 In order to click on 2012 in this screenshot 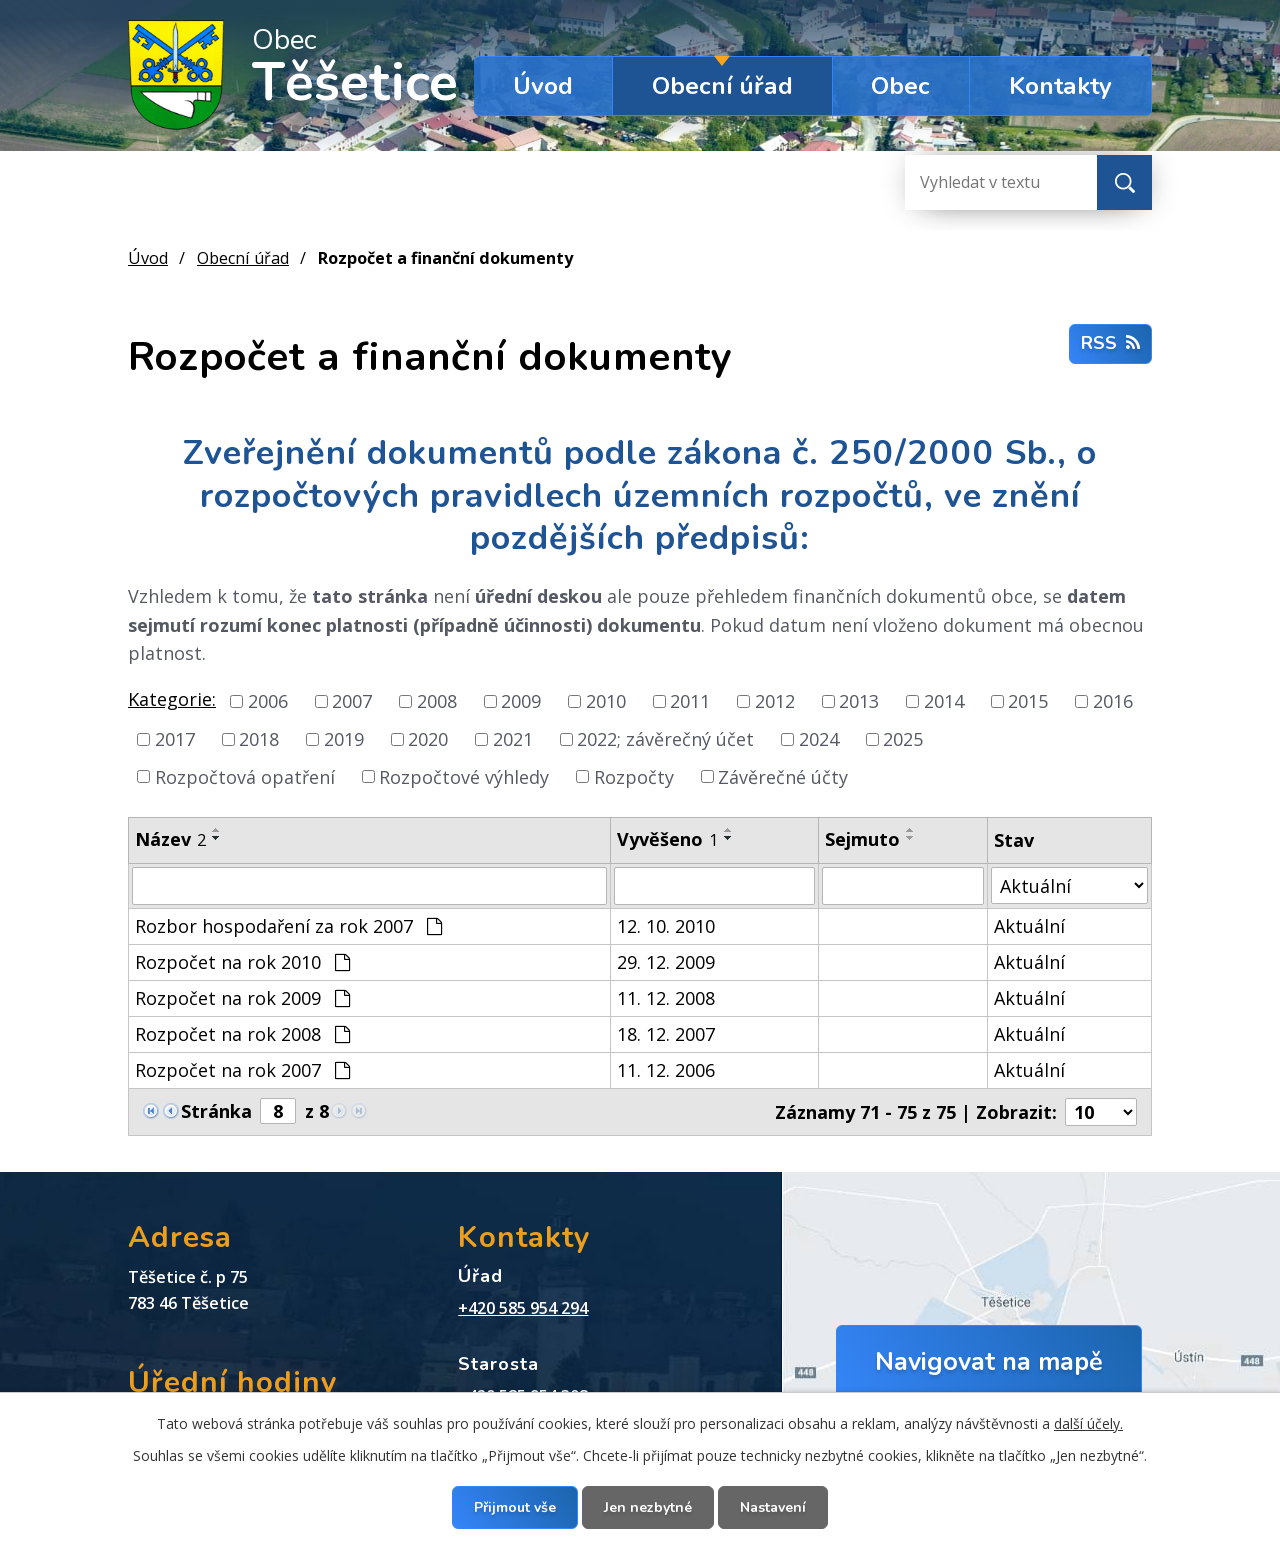, I will do `click(775, 701)`.